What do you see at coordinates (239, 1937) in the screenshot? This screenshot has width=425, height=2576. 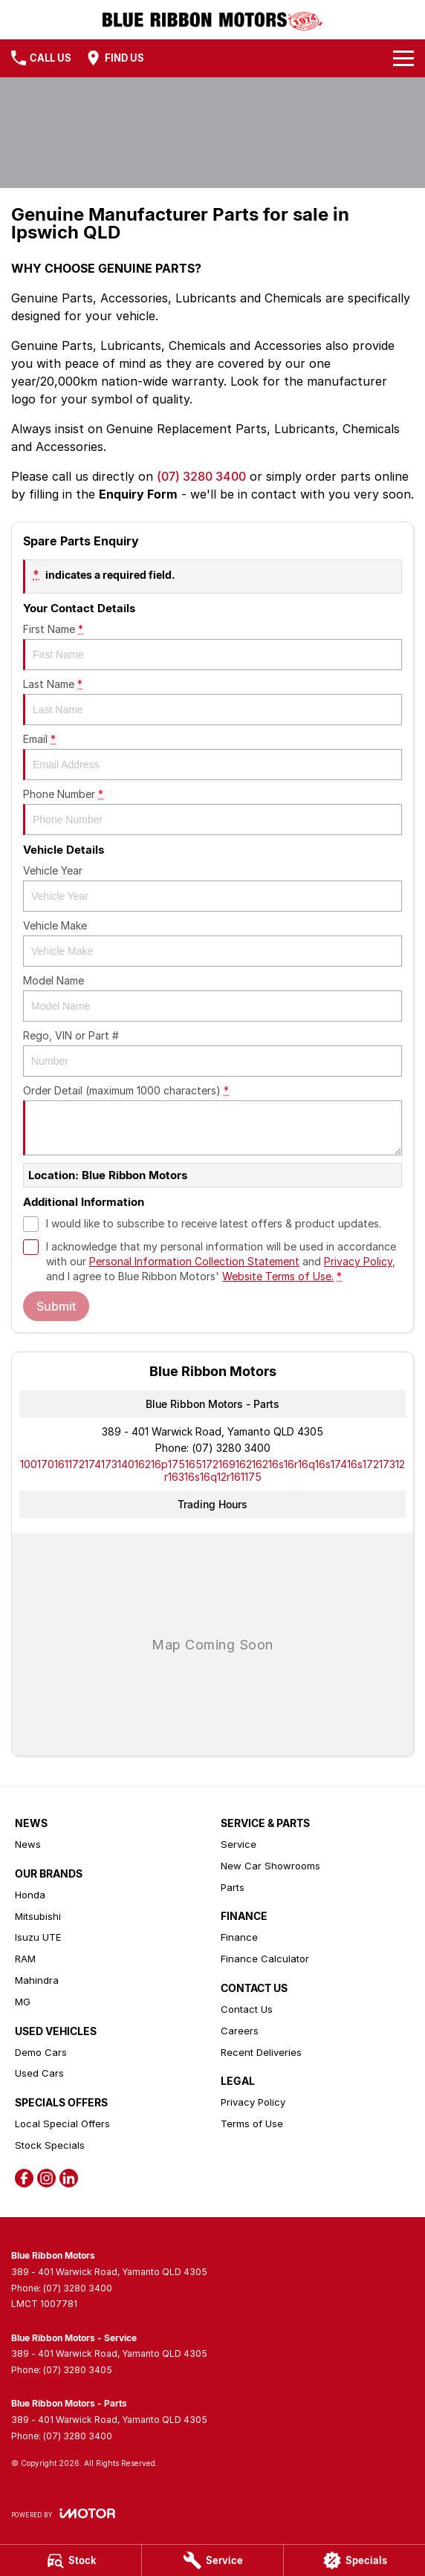 I see `Finance` at bounding box center [239, 1937].